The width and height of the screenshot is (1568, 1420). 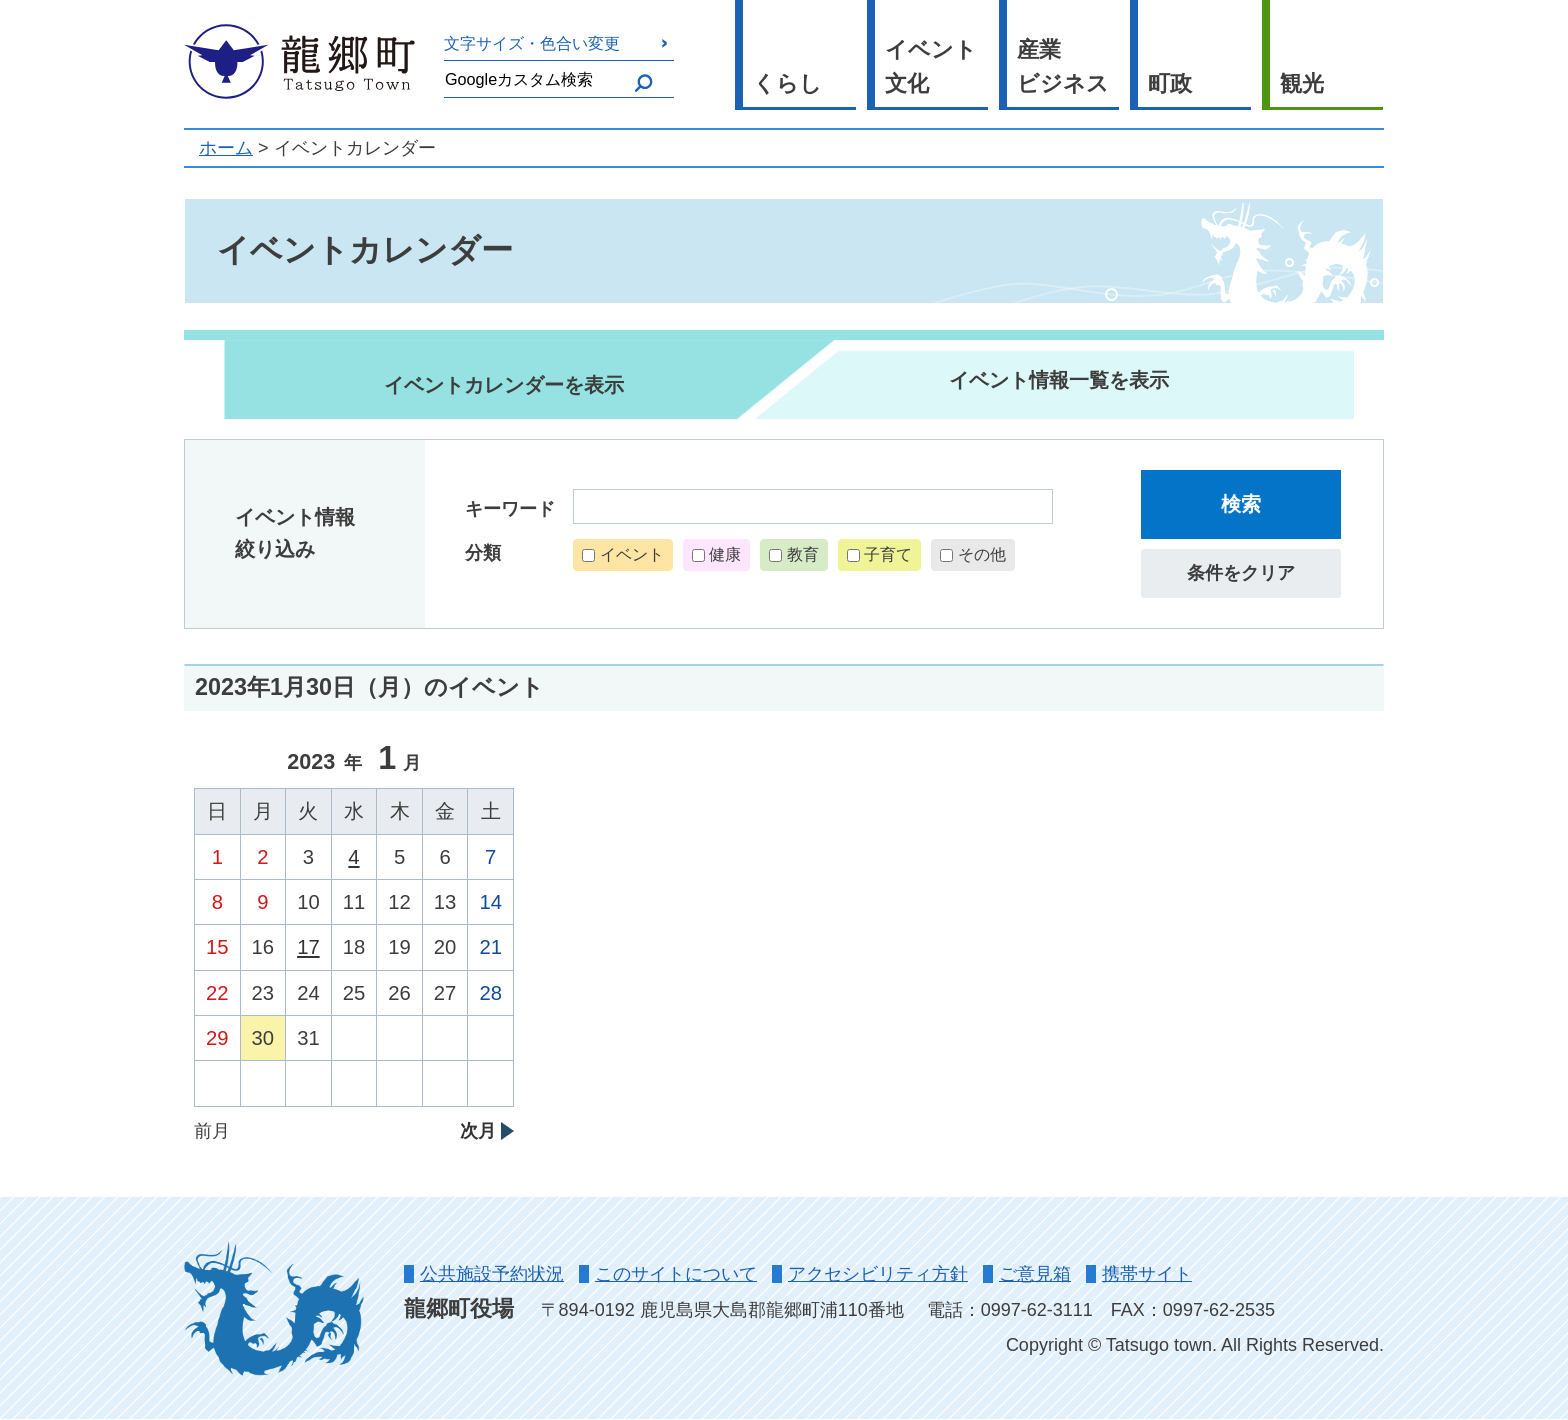 I want to click on 子育て, so click(x=888, y=554).